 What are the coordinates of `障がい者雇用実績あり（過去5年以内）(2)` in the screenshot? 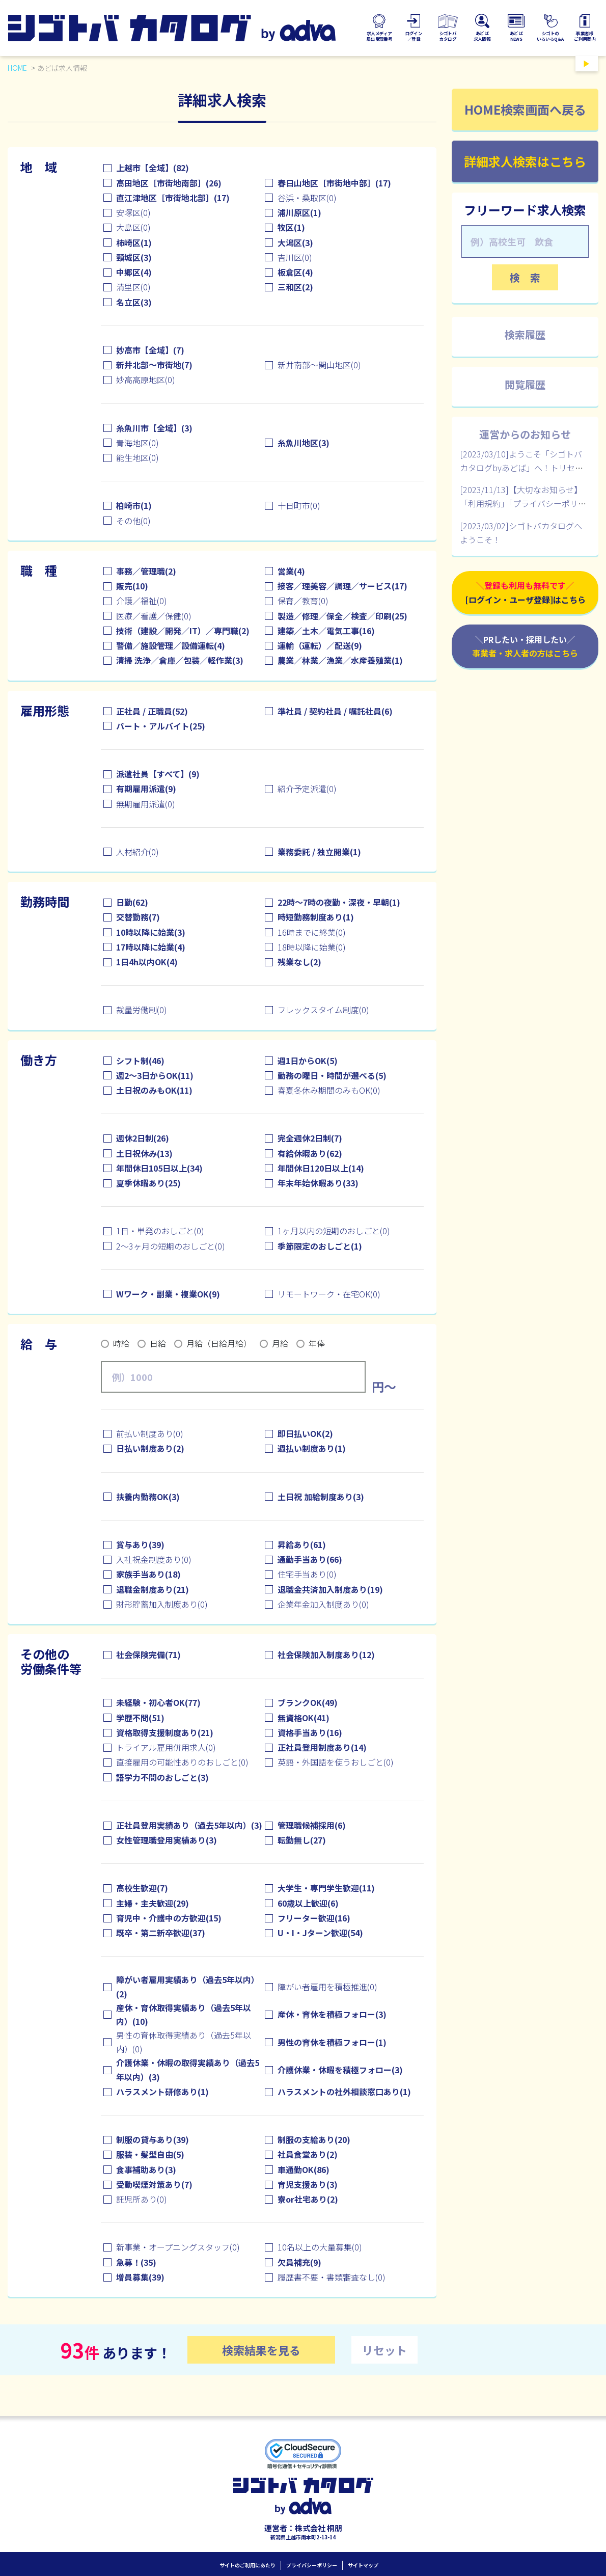 It's located at (187, 1986).